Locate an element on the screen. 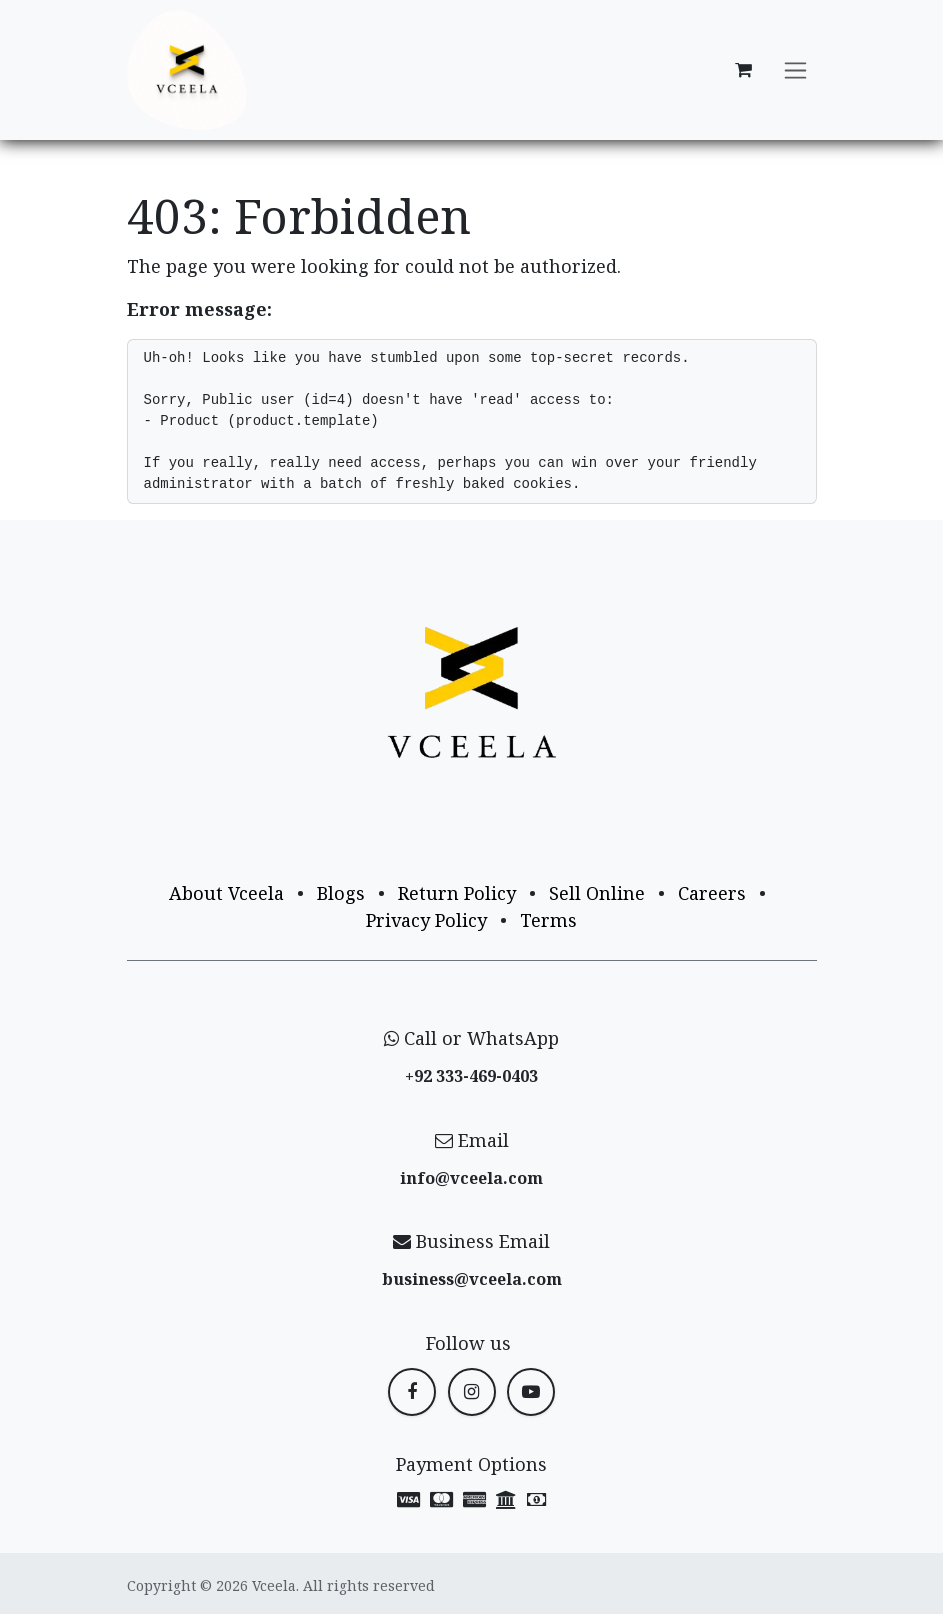 This screenshot has width=943, height=1614. Return Policy is located at coordinates (457, 893).